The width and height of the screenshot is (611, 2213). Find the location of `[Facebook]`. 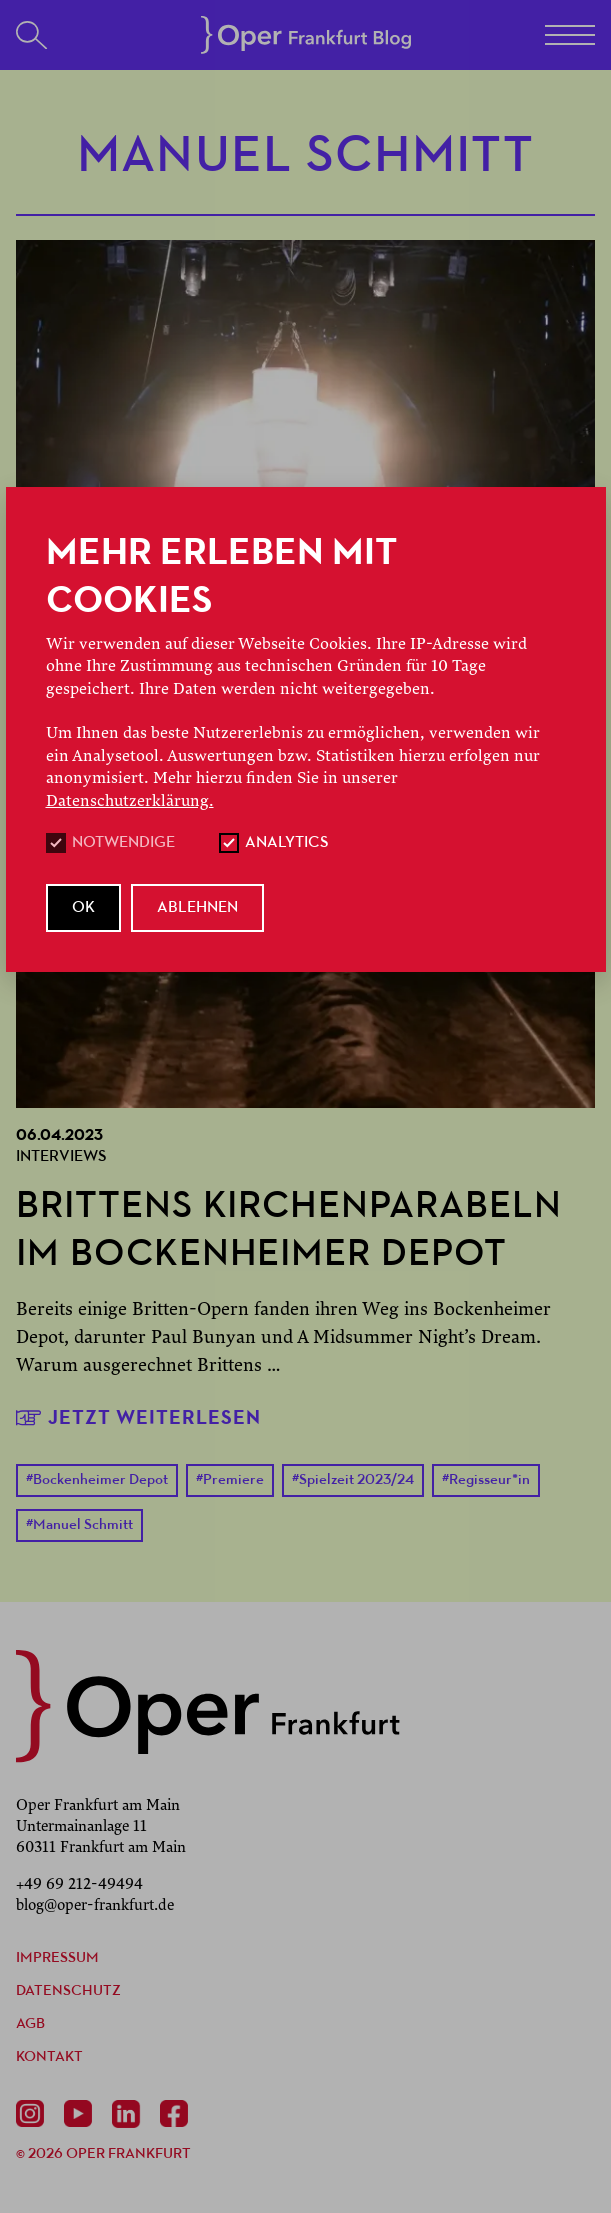

[Facebook] is located at coordinates (178, 2114).